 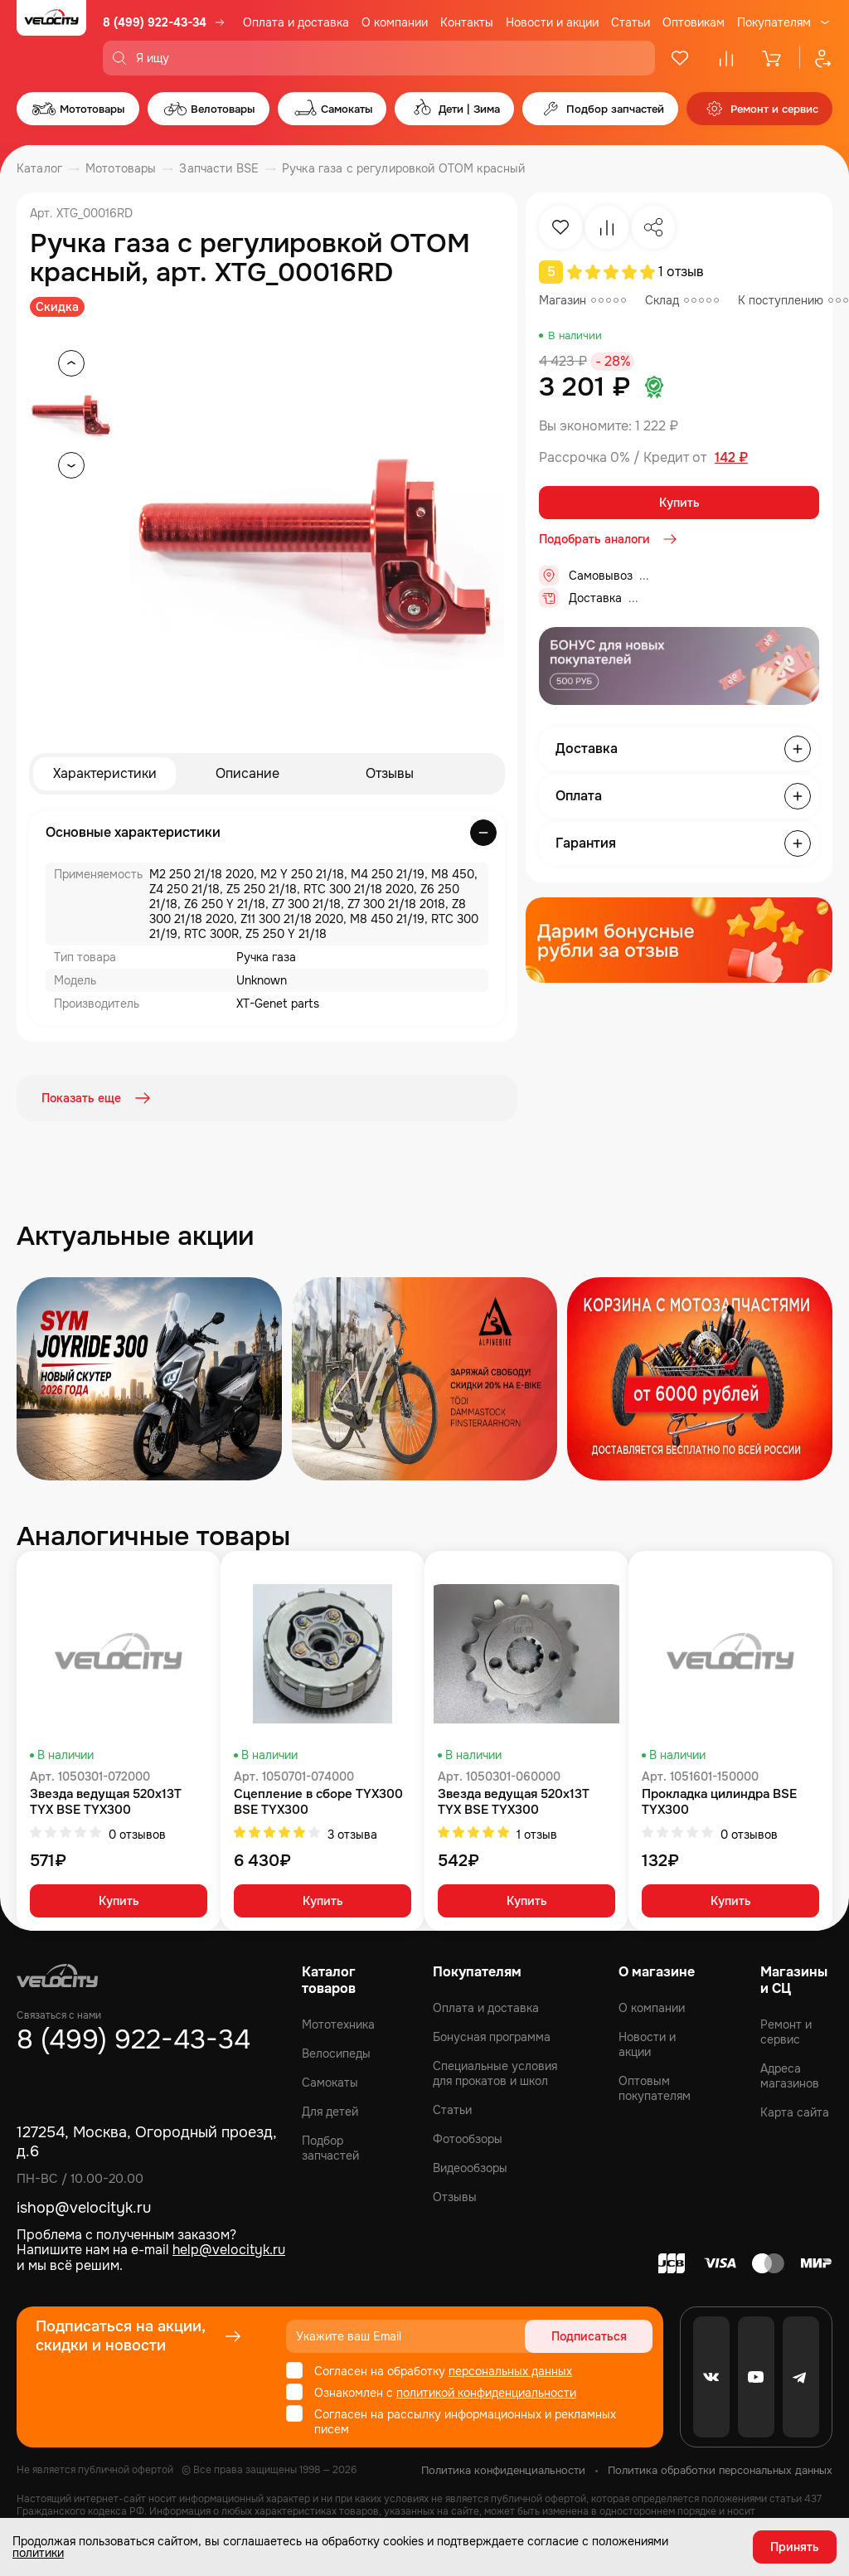 I want to click on О компании, so click(x=394, y=22).